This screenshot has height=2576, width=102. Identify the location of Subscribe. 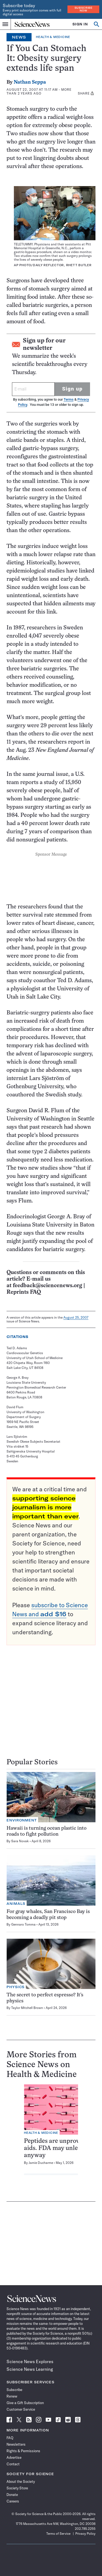
(14, 2389).